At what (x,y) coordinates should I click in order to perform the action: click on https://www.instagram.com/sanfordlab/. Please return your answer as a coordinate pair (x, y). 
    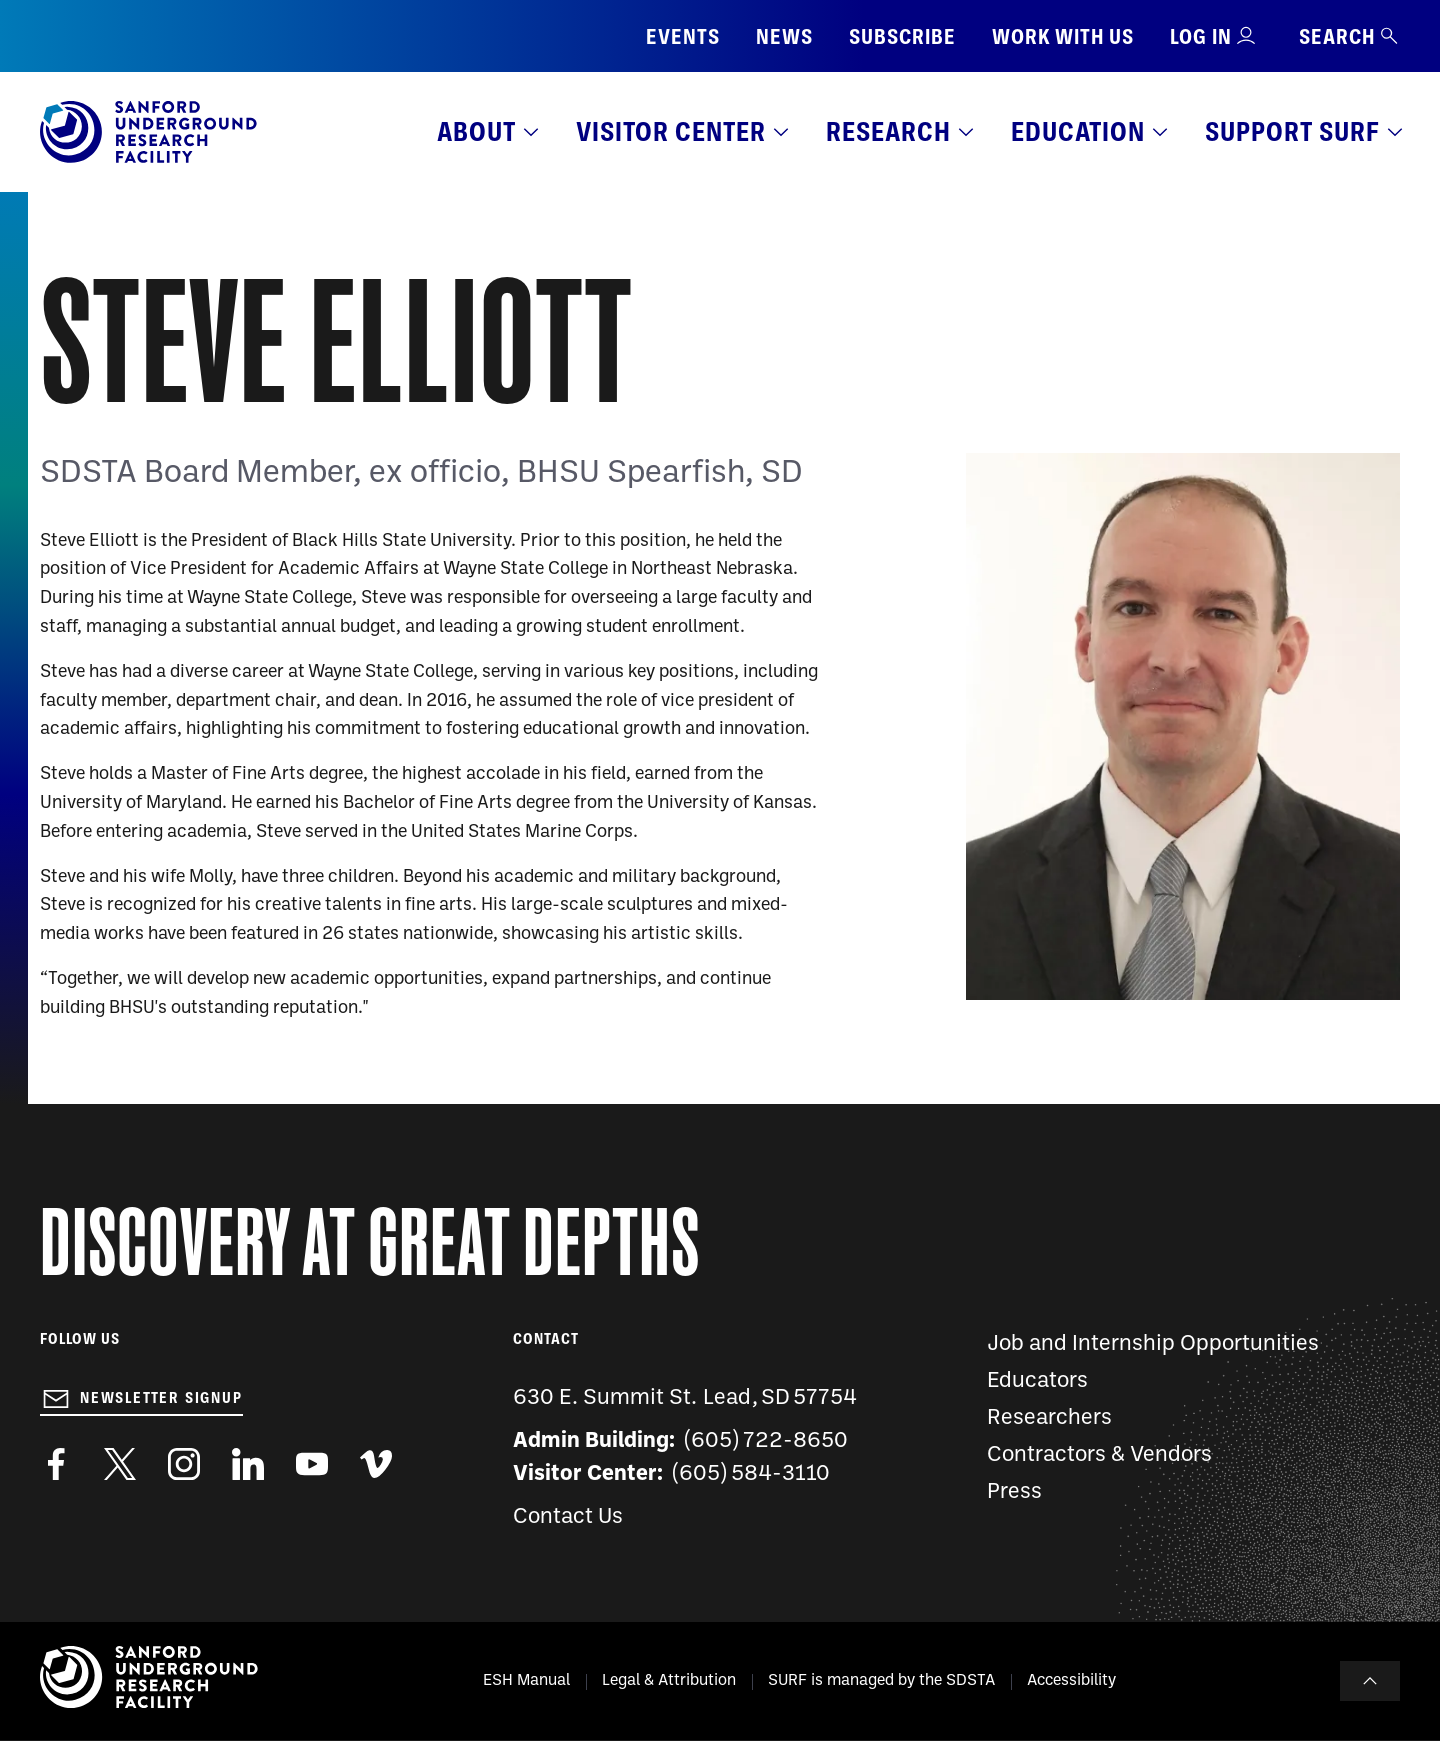
    Looking at the image, I should click on (184, 1464).